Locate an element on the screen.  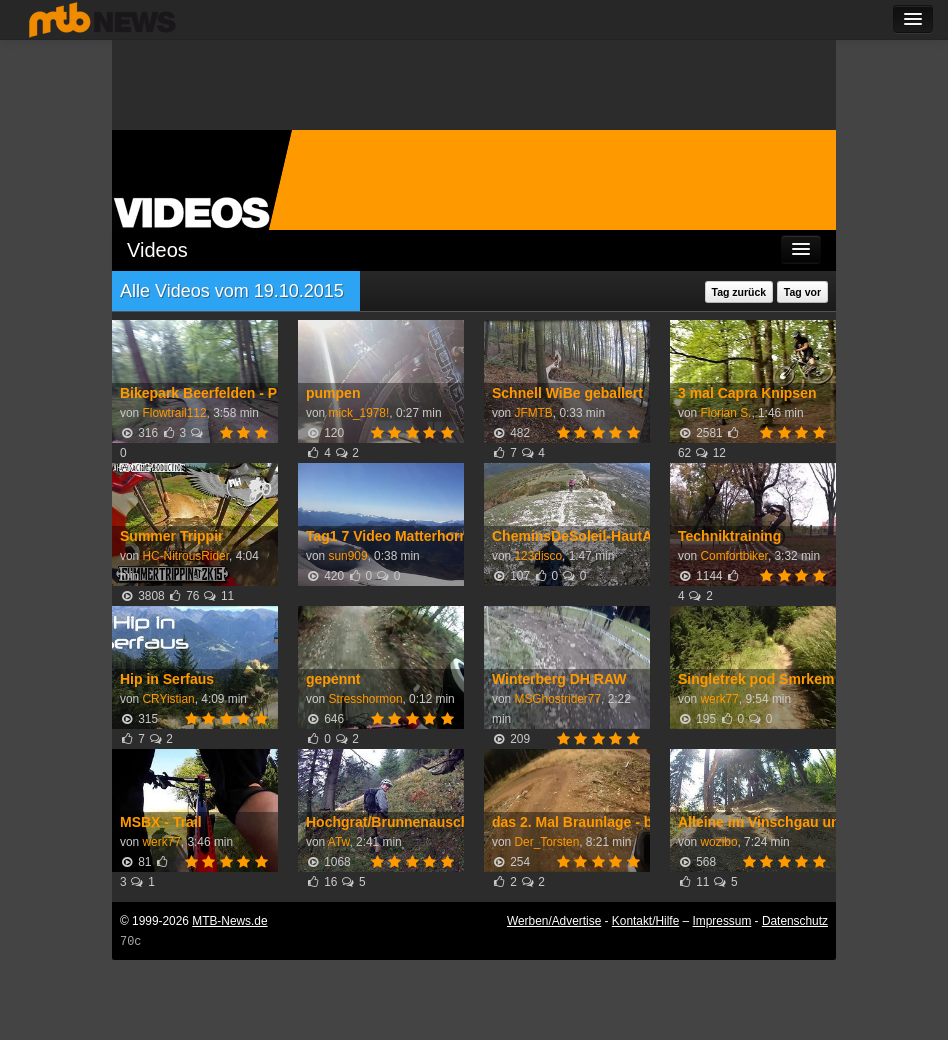
mick_1978! is located at coordinates (358, 413).